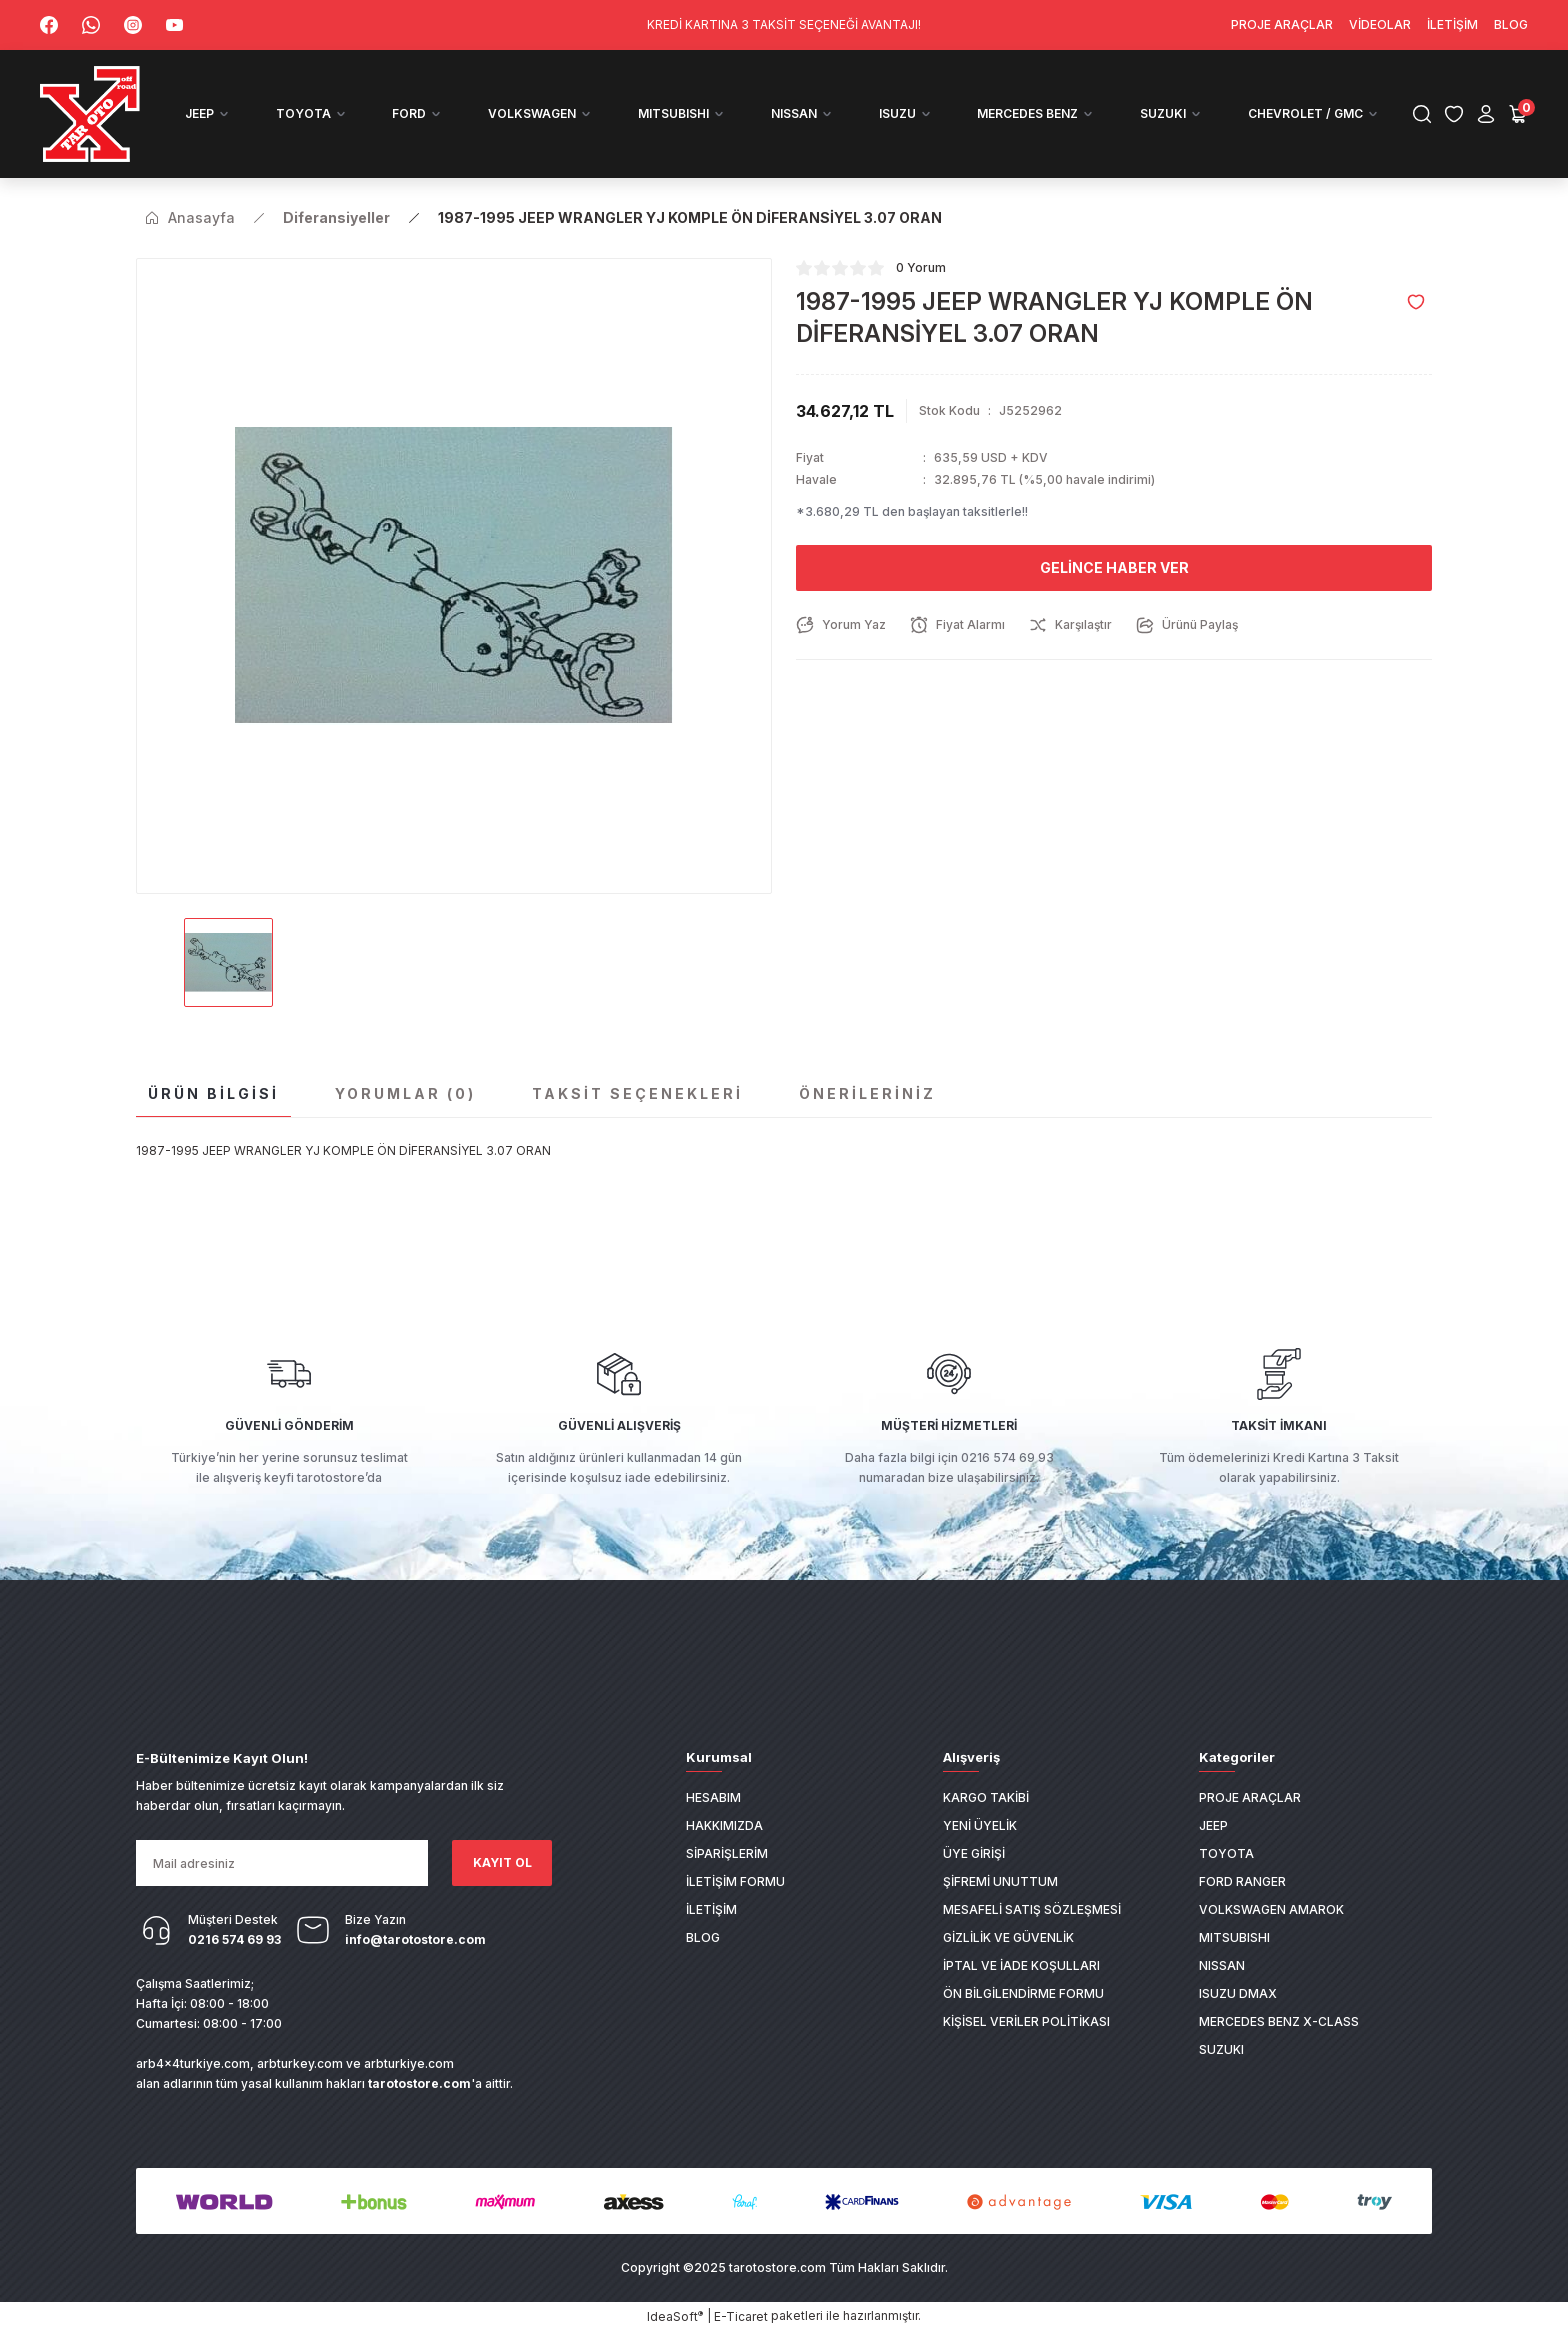 The image size is (1568, 2331). I want to click on PROJE ARAÇLAR, so click(1250, 1797).